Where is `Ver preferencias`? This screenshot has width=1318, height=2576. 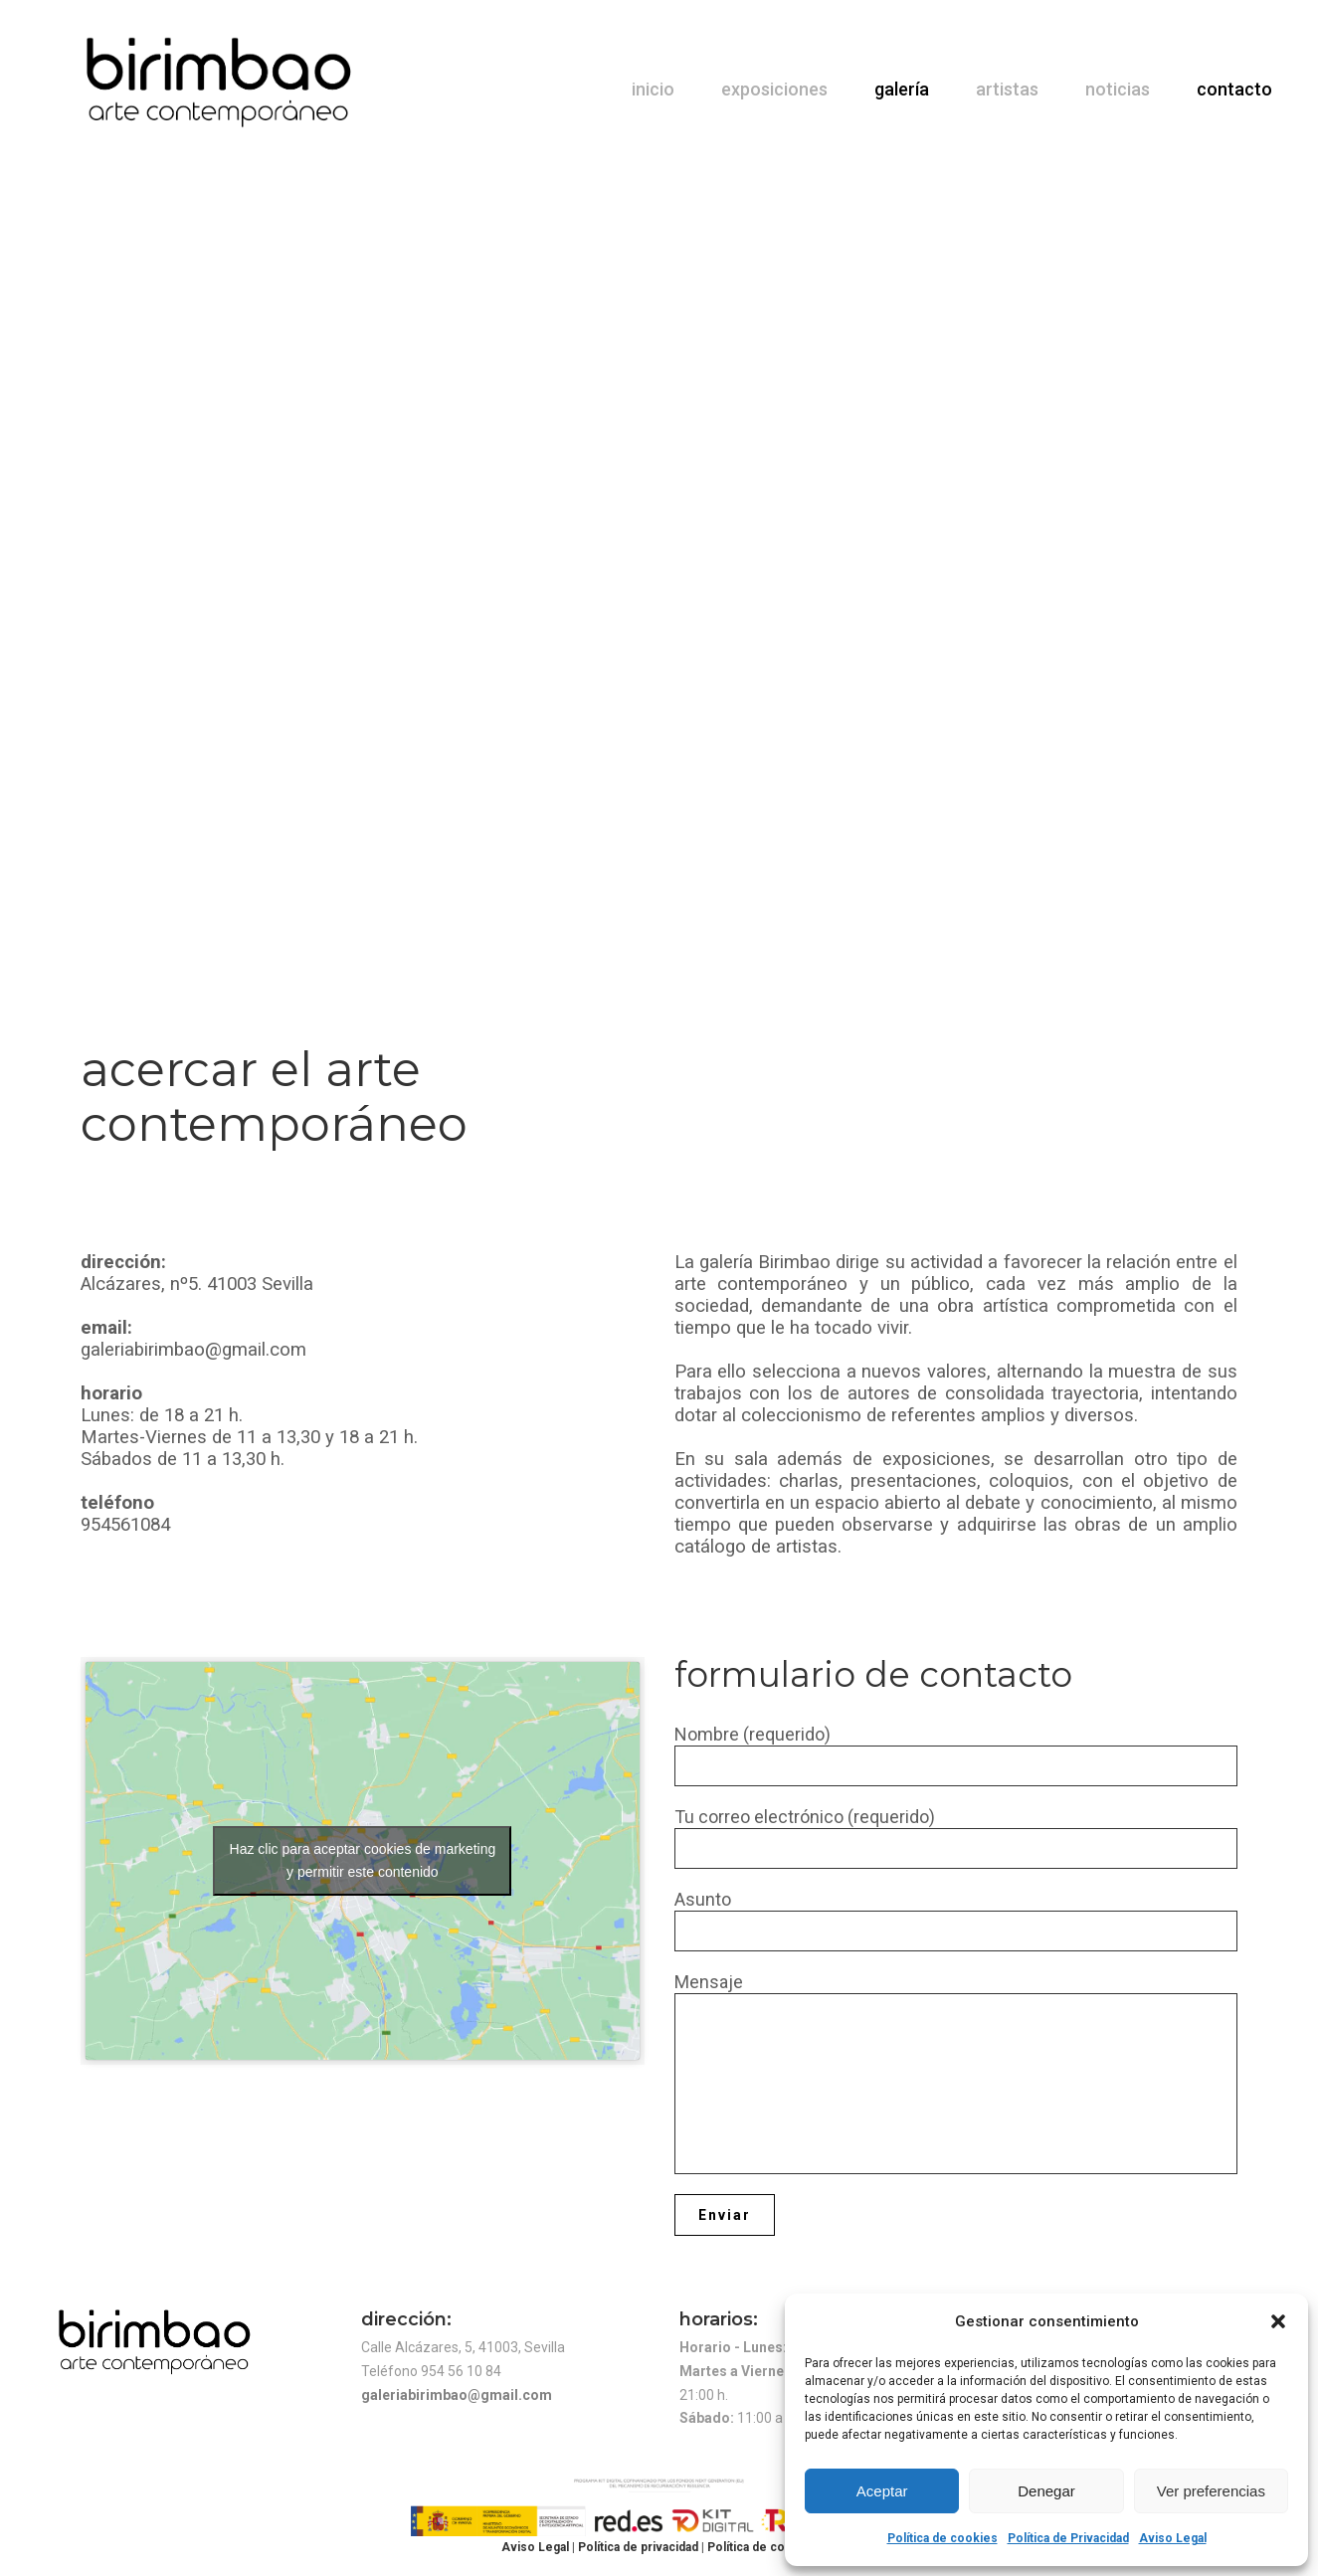 Ver preferencias is located at coordinates (1211, 2491).